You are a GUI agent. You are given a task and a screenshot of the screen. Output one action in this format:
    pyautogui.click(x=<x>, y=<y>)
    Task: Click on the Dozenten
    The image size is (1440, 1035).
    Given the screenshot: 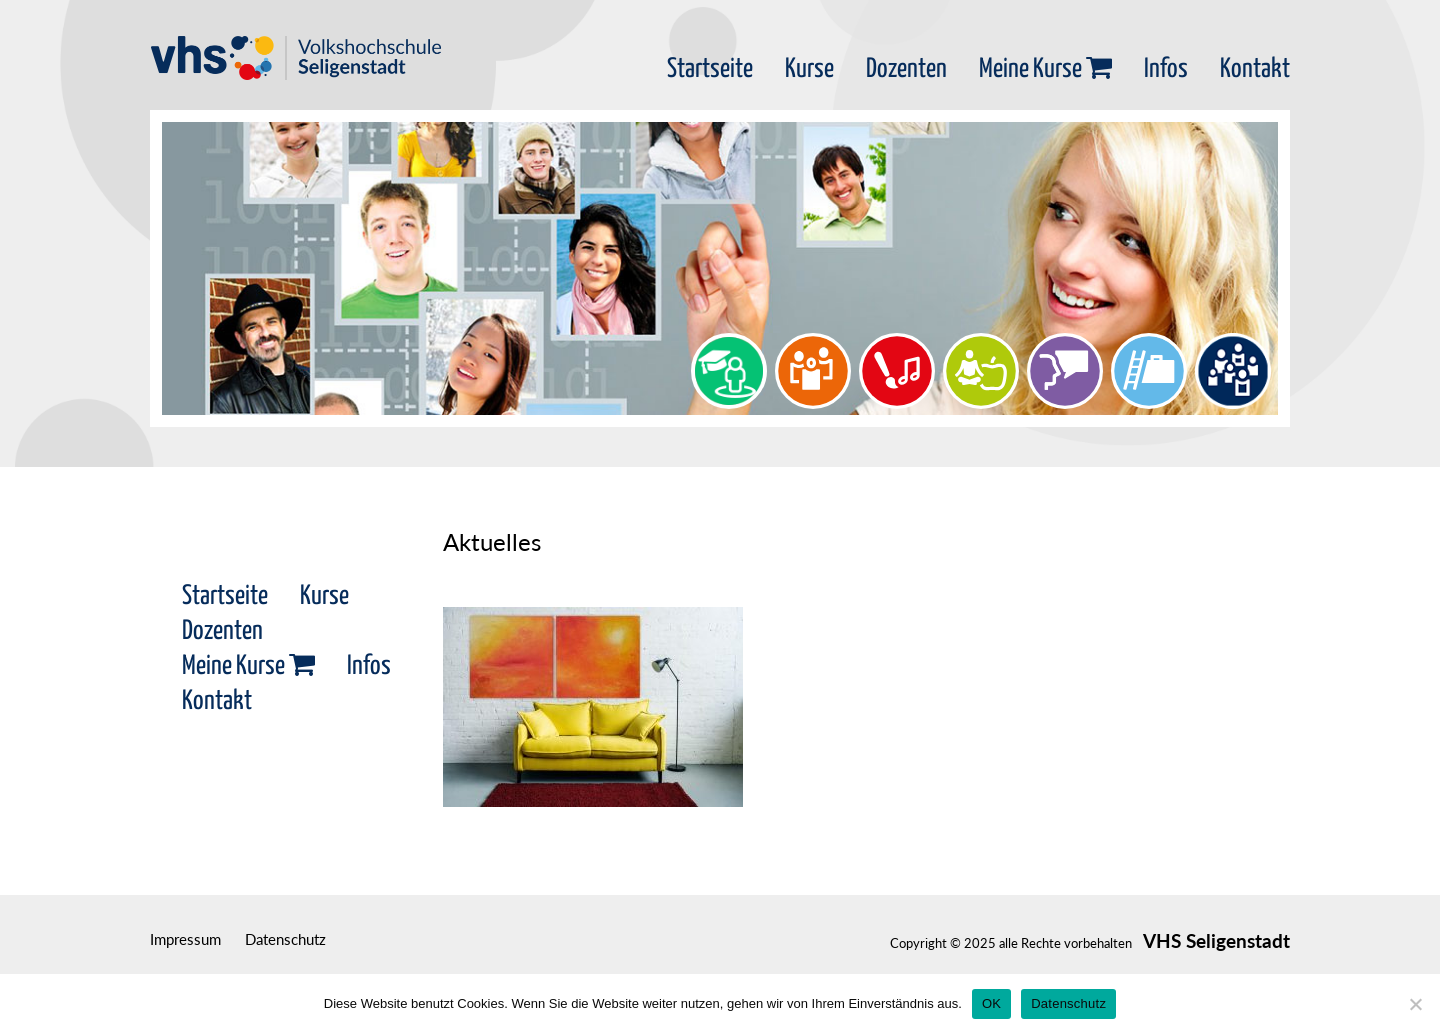 What is the action you would take?
    pyautogui.click(x=906, y=69)
    